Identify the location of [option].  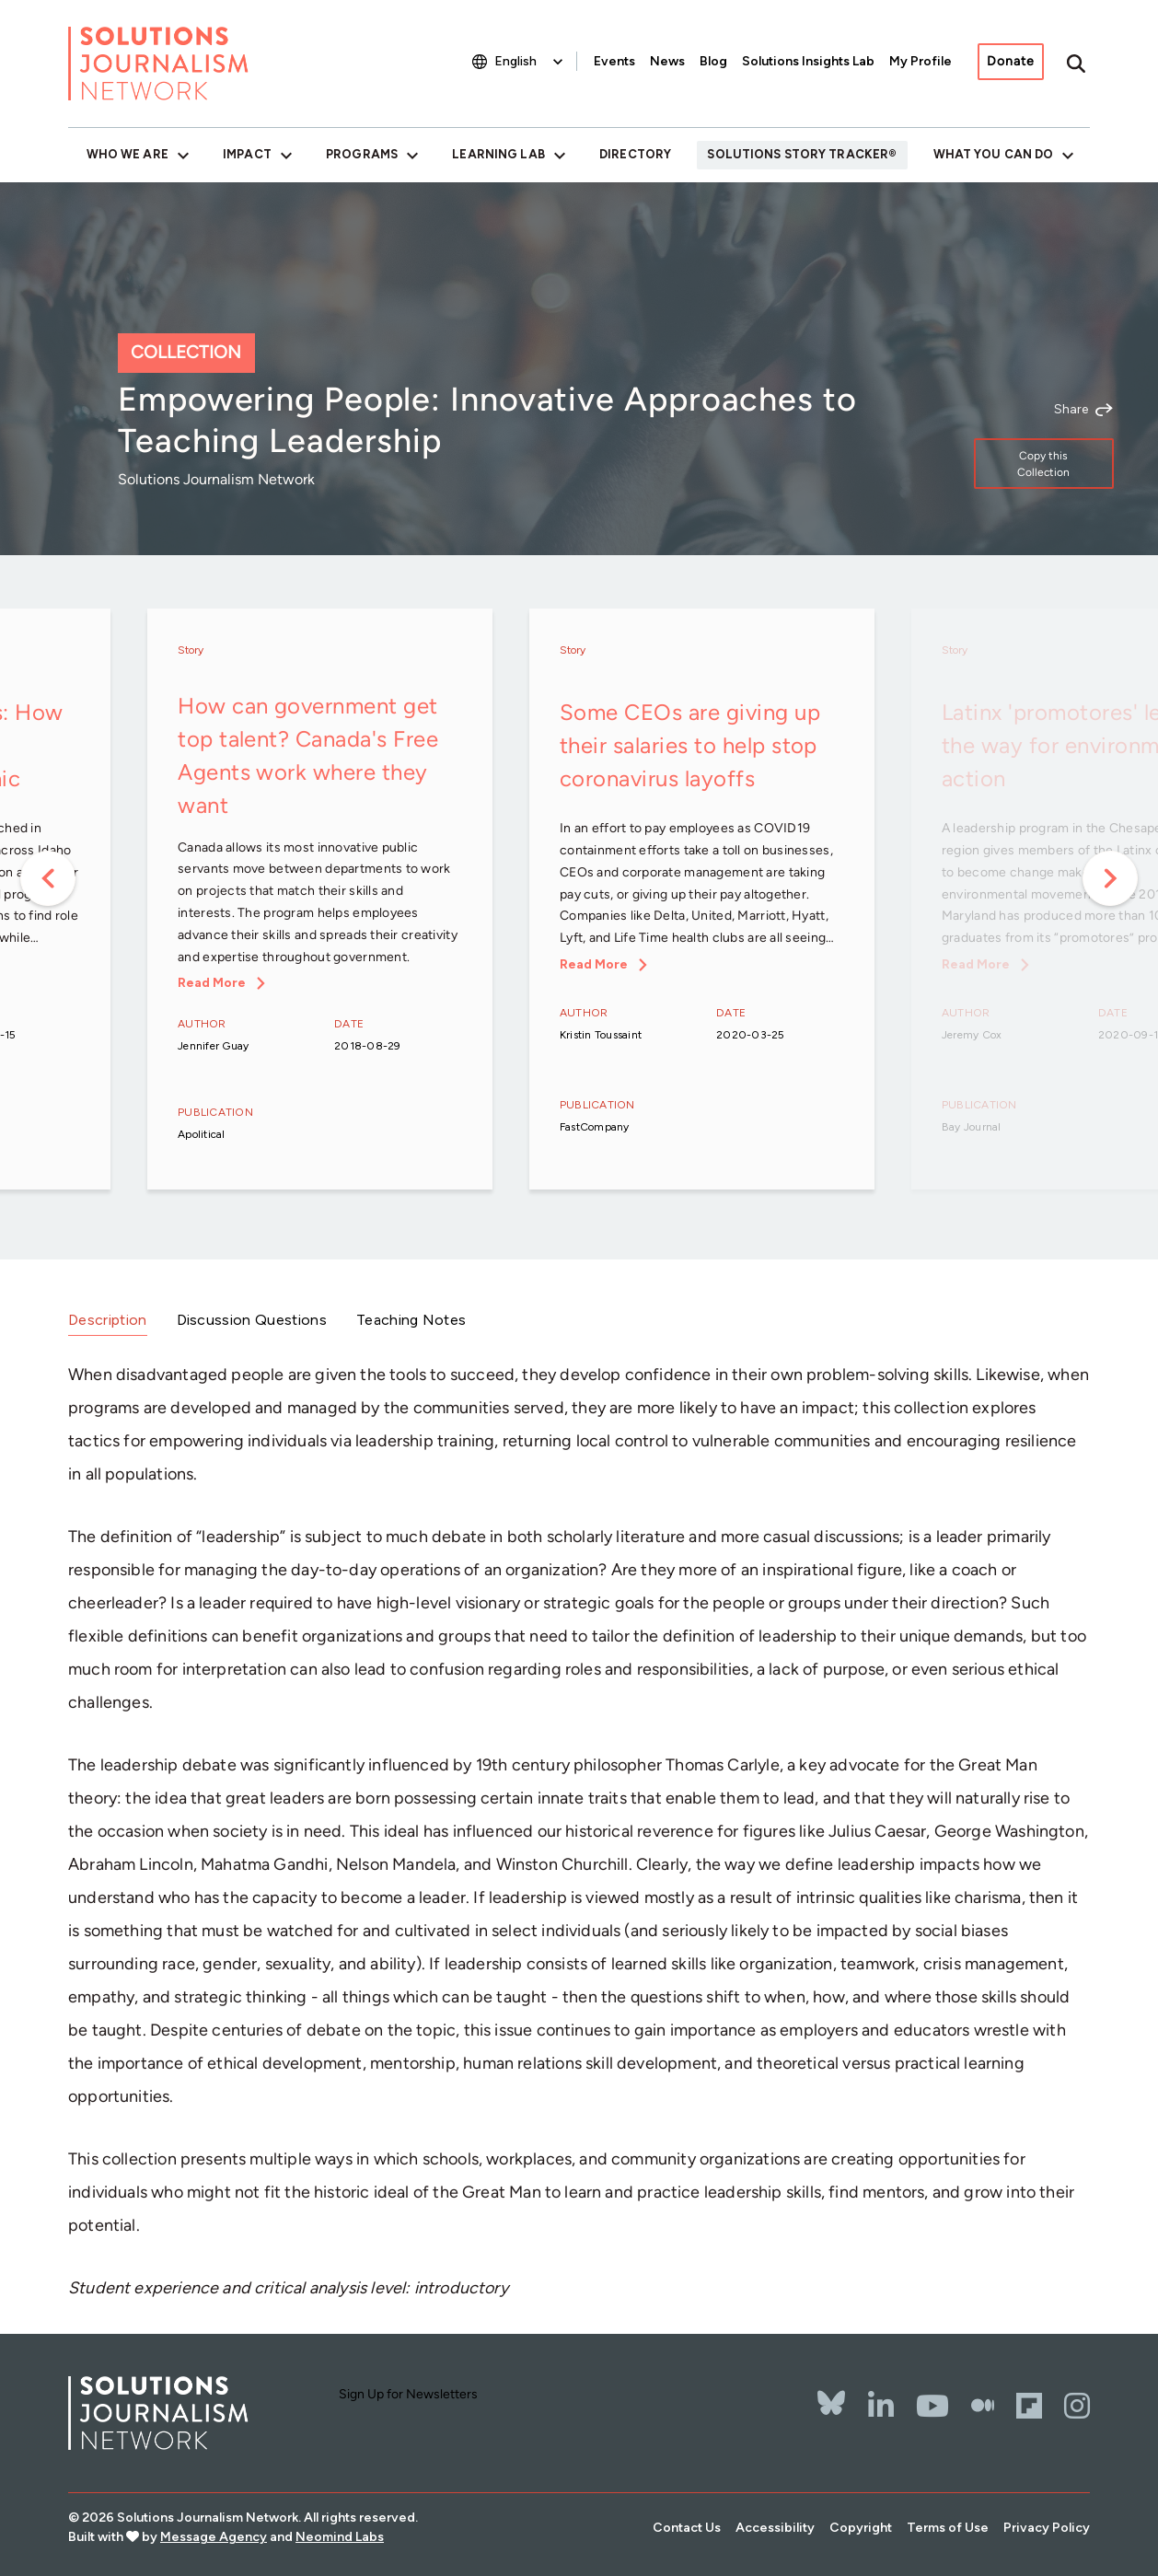
(320, 901).